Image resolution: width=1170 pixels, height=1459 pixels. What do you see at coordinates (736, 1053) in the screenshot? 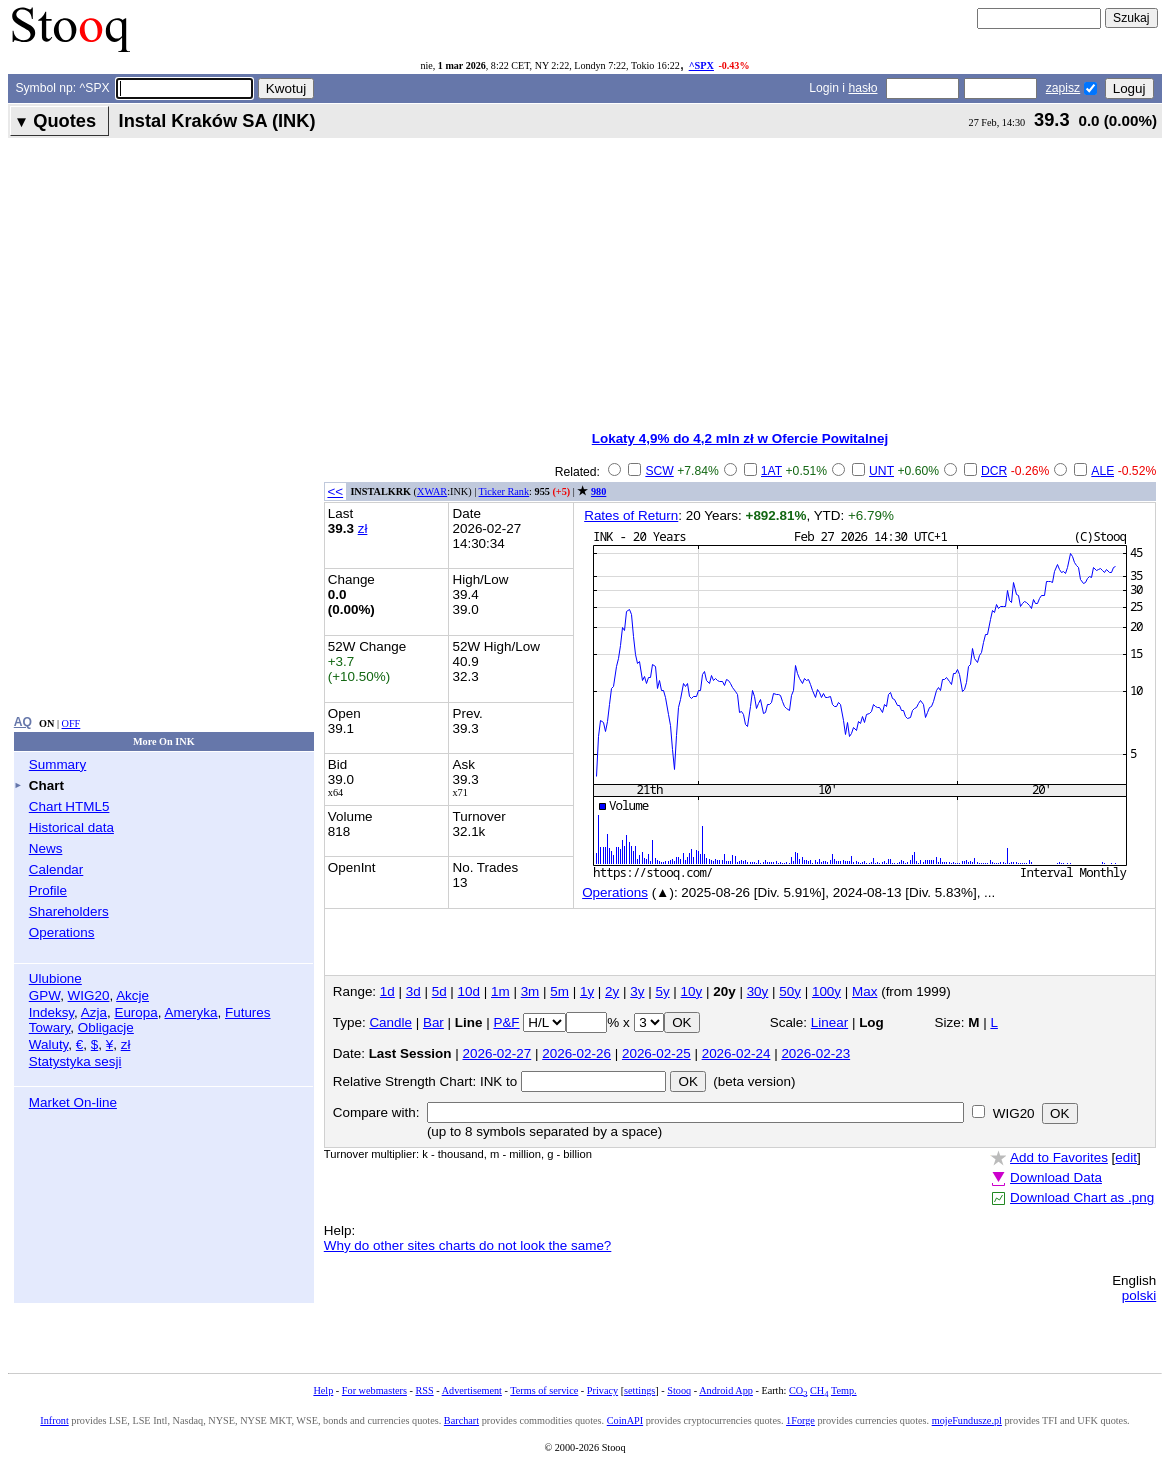
I see `2026-02-24` at bounding box center [736, 1053].